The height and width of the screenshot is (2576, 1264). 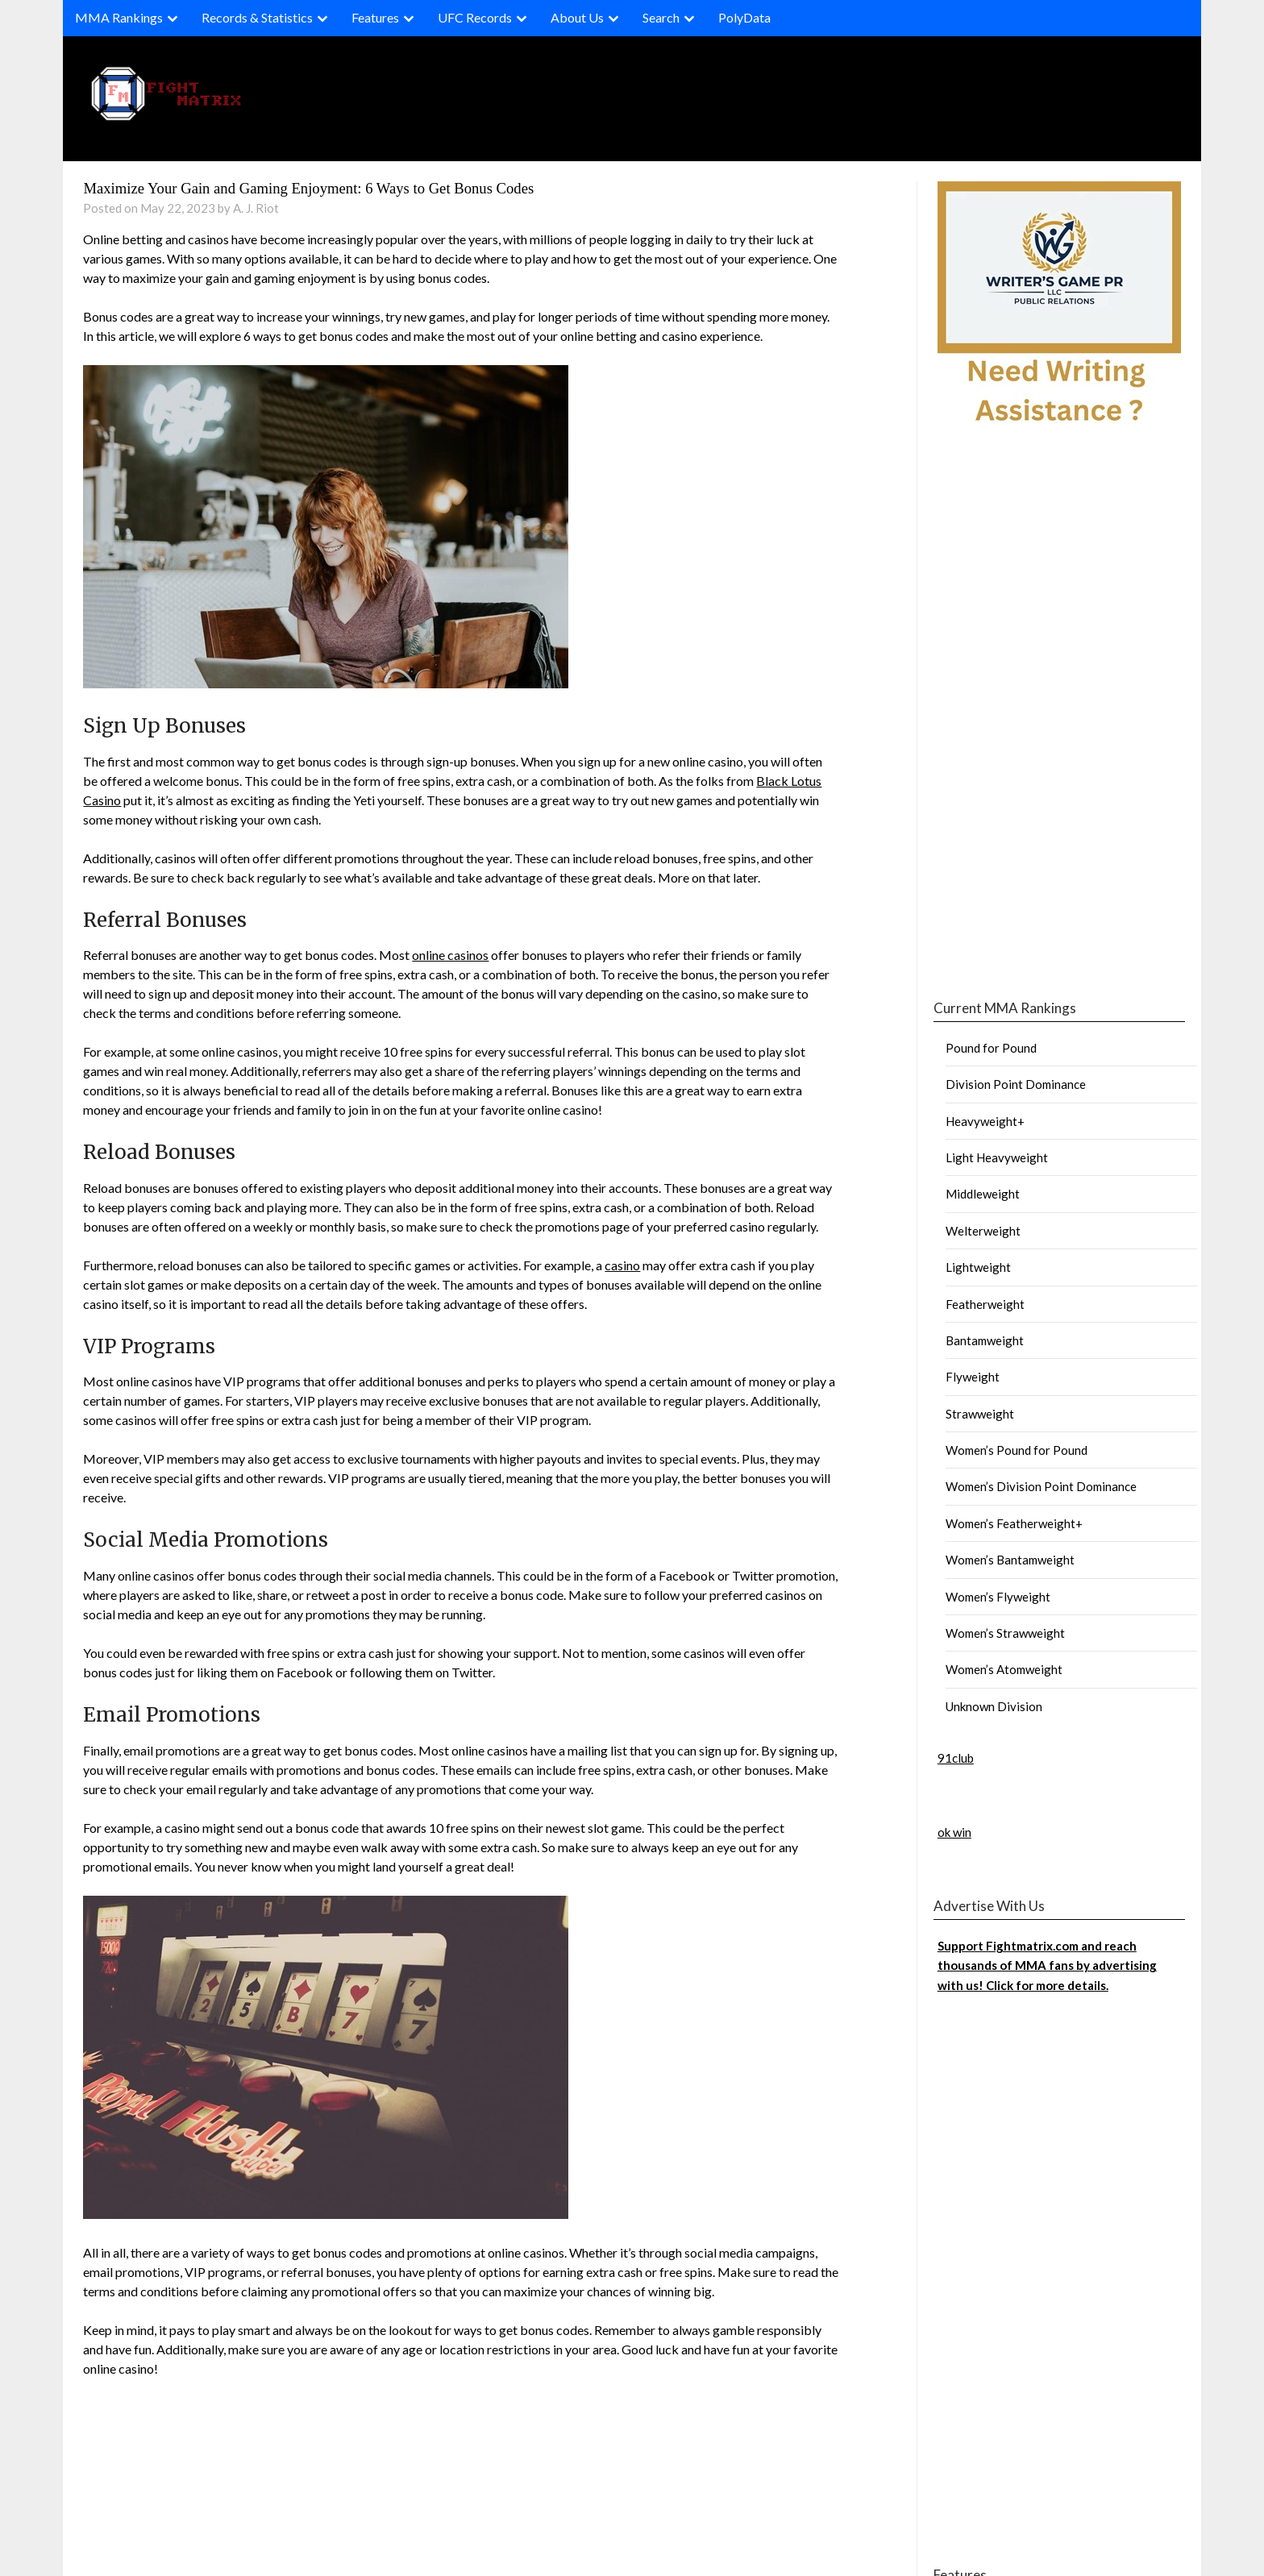 What do you see at coordinates (994, 1706) in the screenshot?
I see `Unknown Division` at bounding box center [994, 1706].